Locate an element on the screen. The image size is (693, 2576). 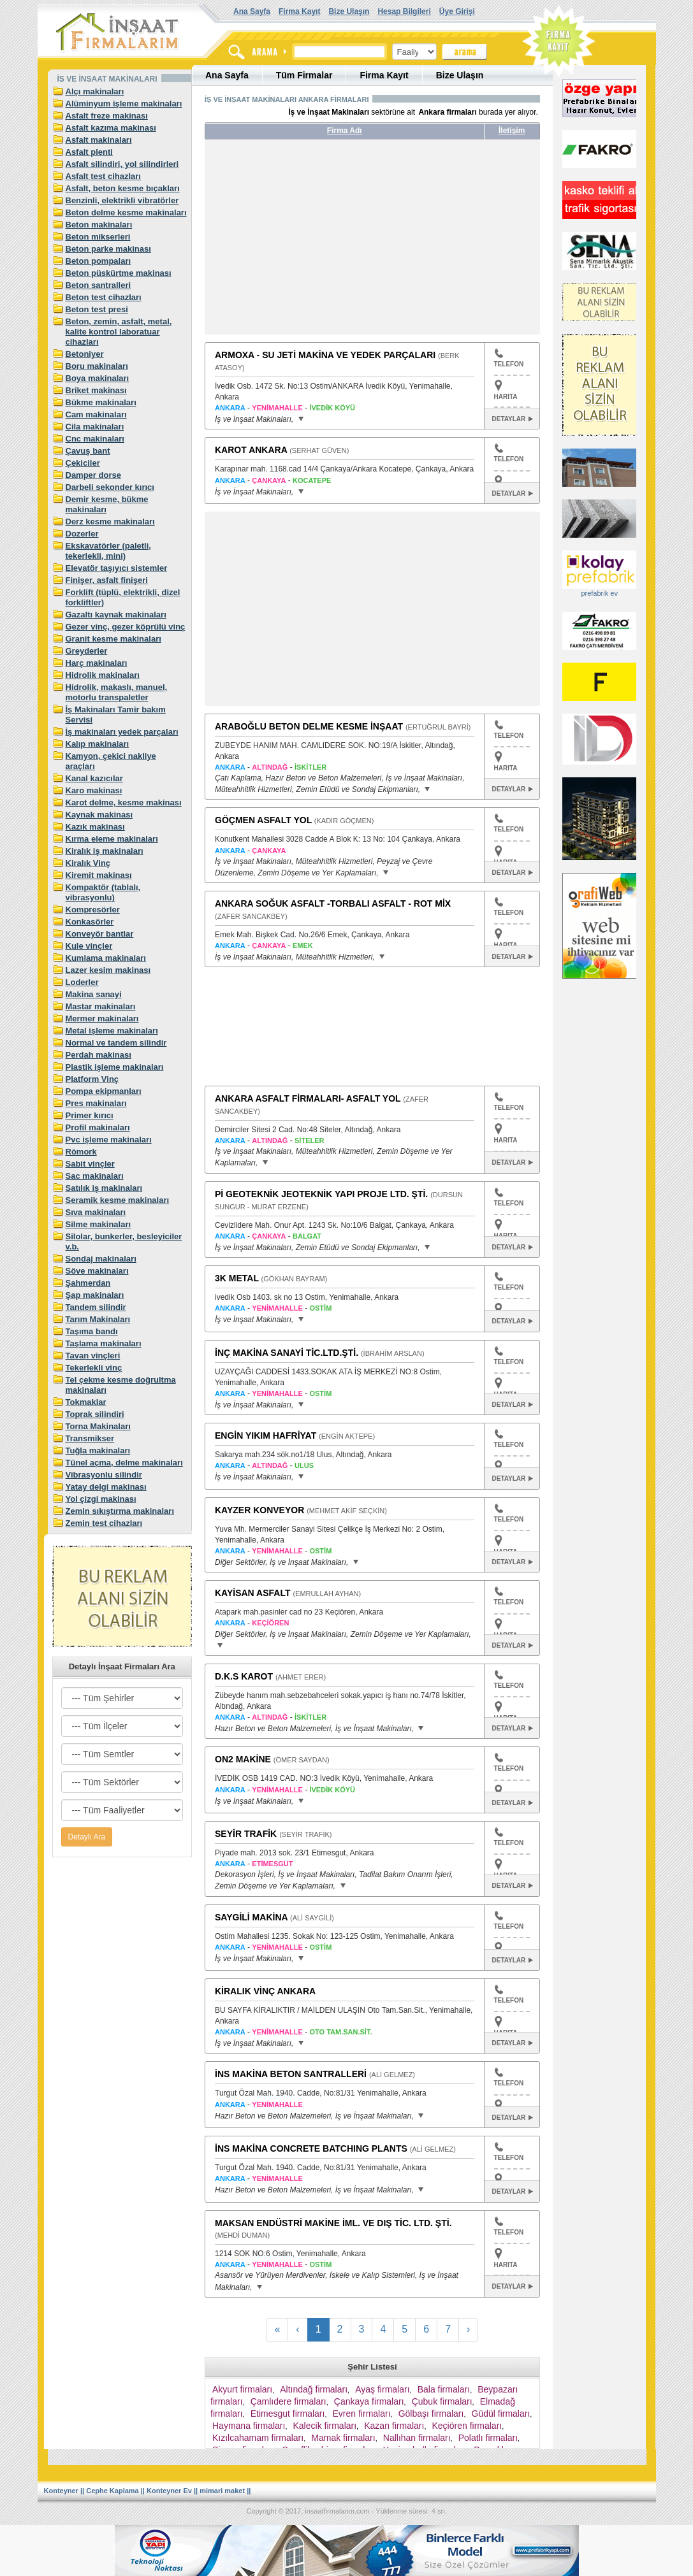
Sabit vinçler is located at coordinates (90, 1164).